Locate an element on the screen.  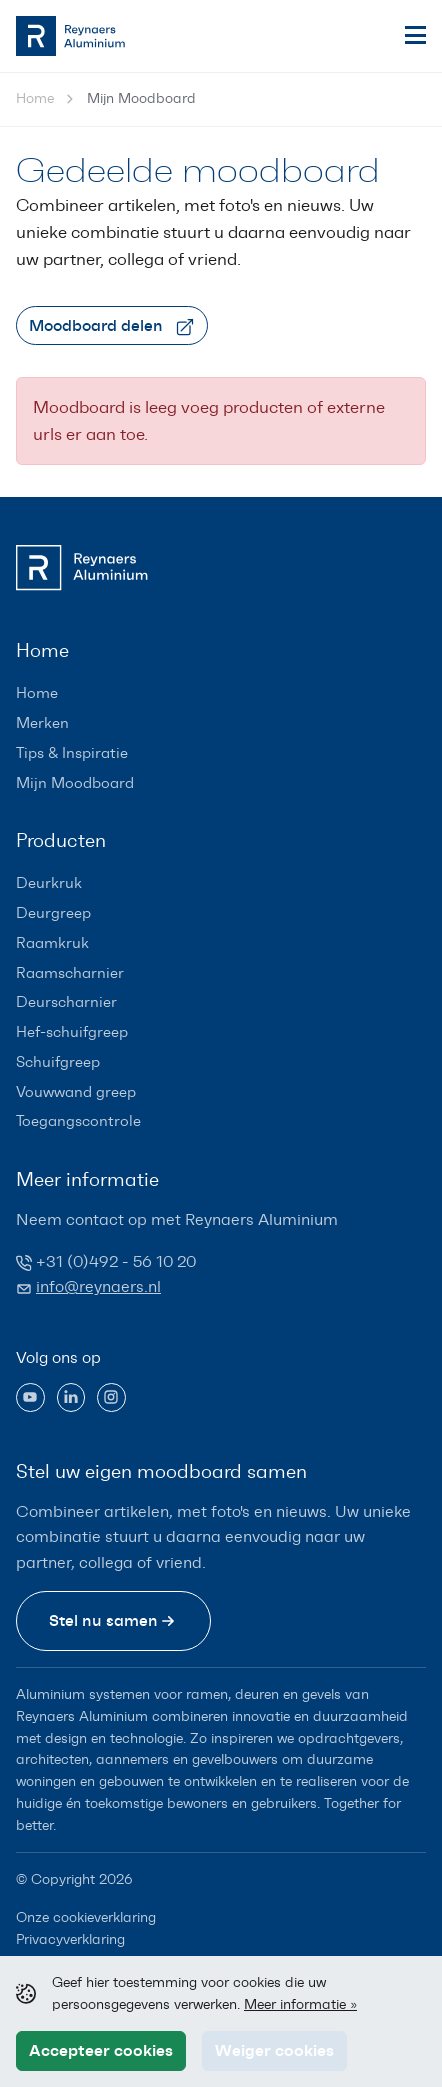
info@reynaers.nl is located at coordinates (98, 1286).